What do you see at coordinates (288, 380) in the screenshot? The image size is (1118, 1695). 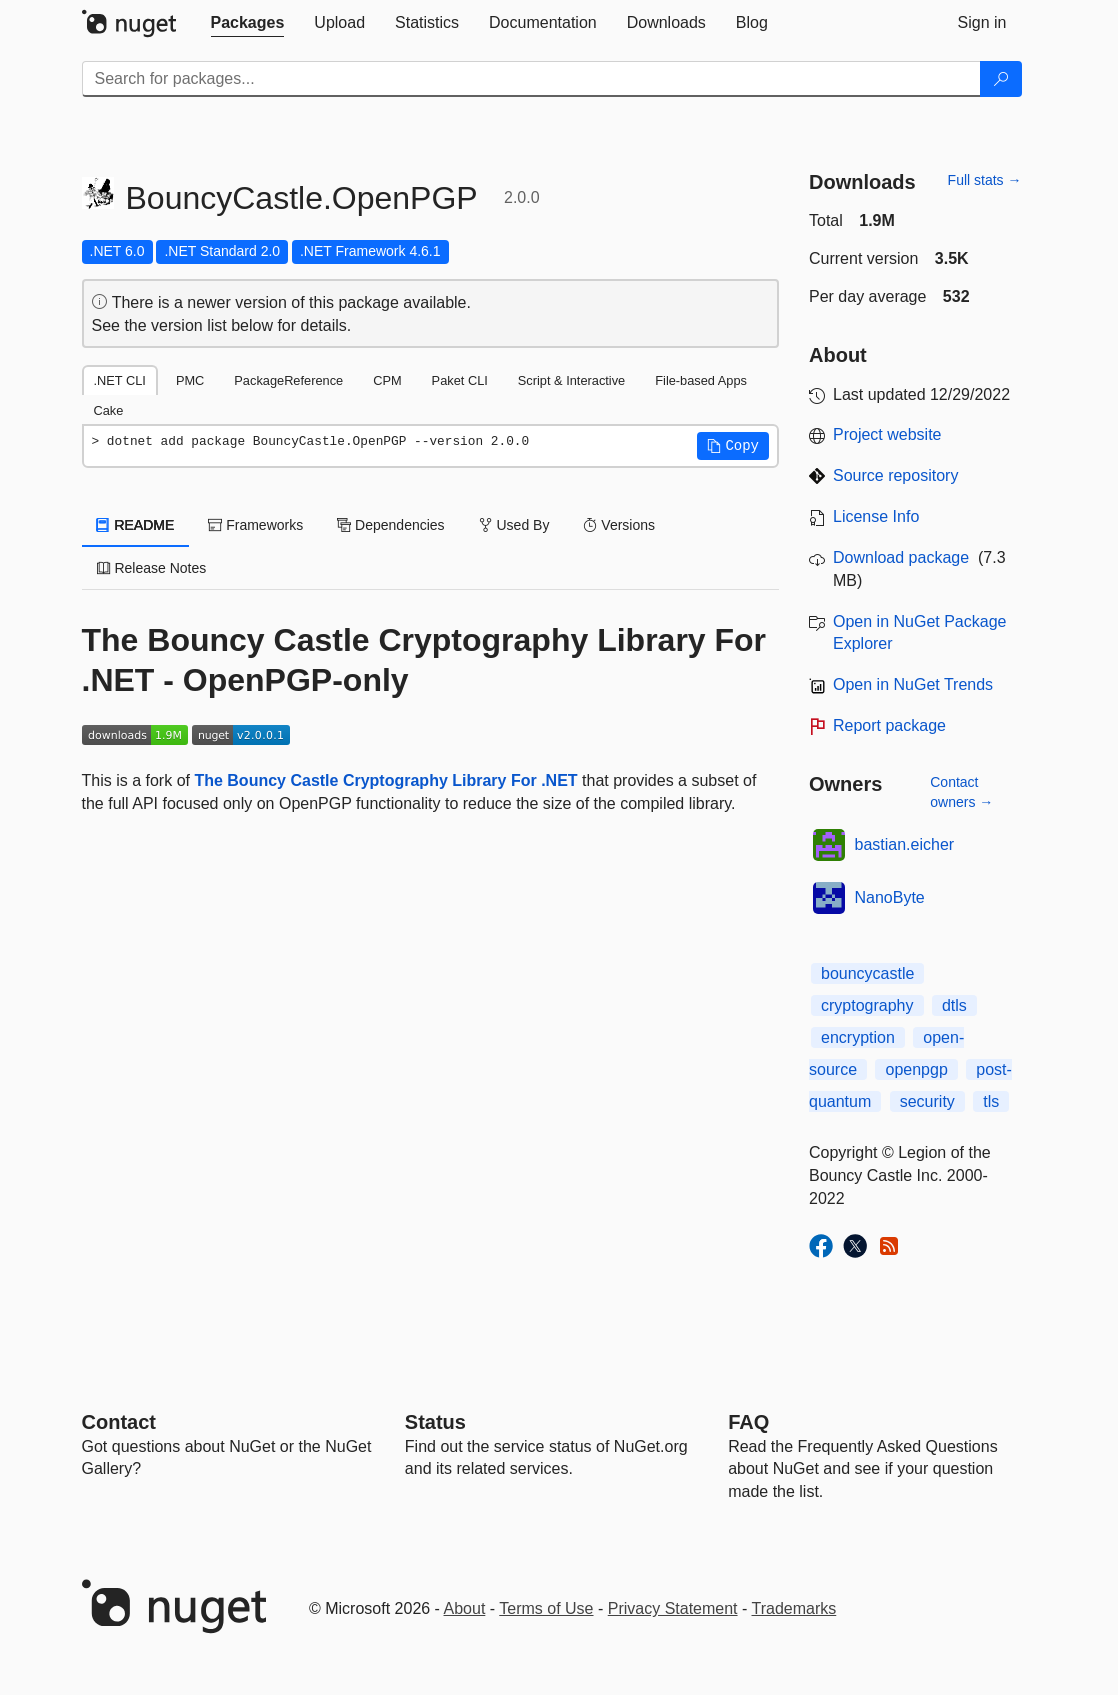 I see `PackageReference [tab]` at bounding box center [288, 380].